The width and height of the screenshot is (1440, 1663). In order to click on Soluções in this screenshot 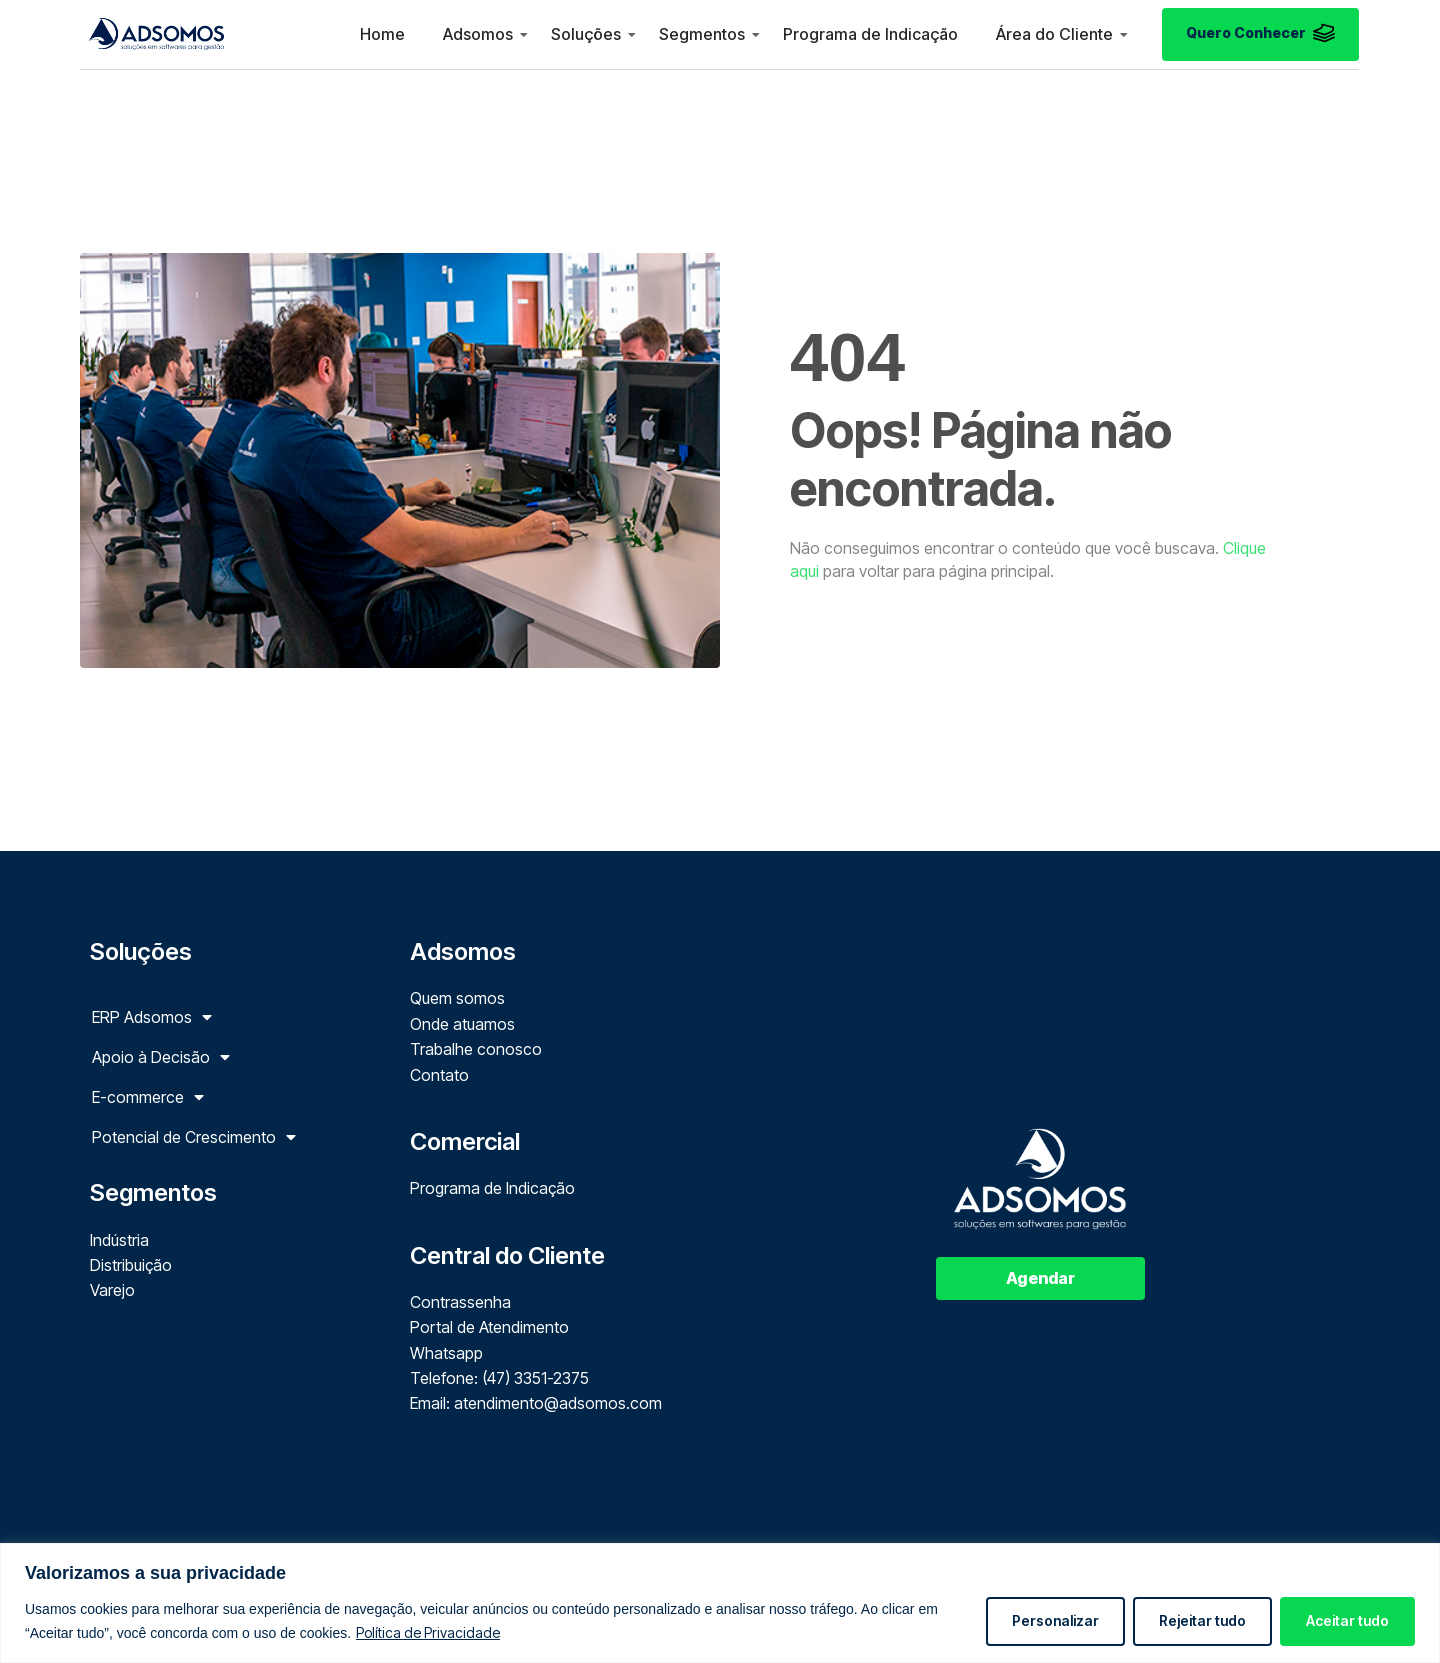, I will do `click(586, 34)`.